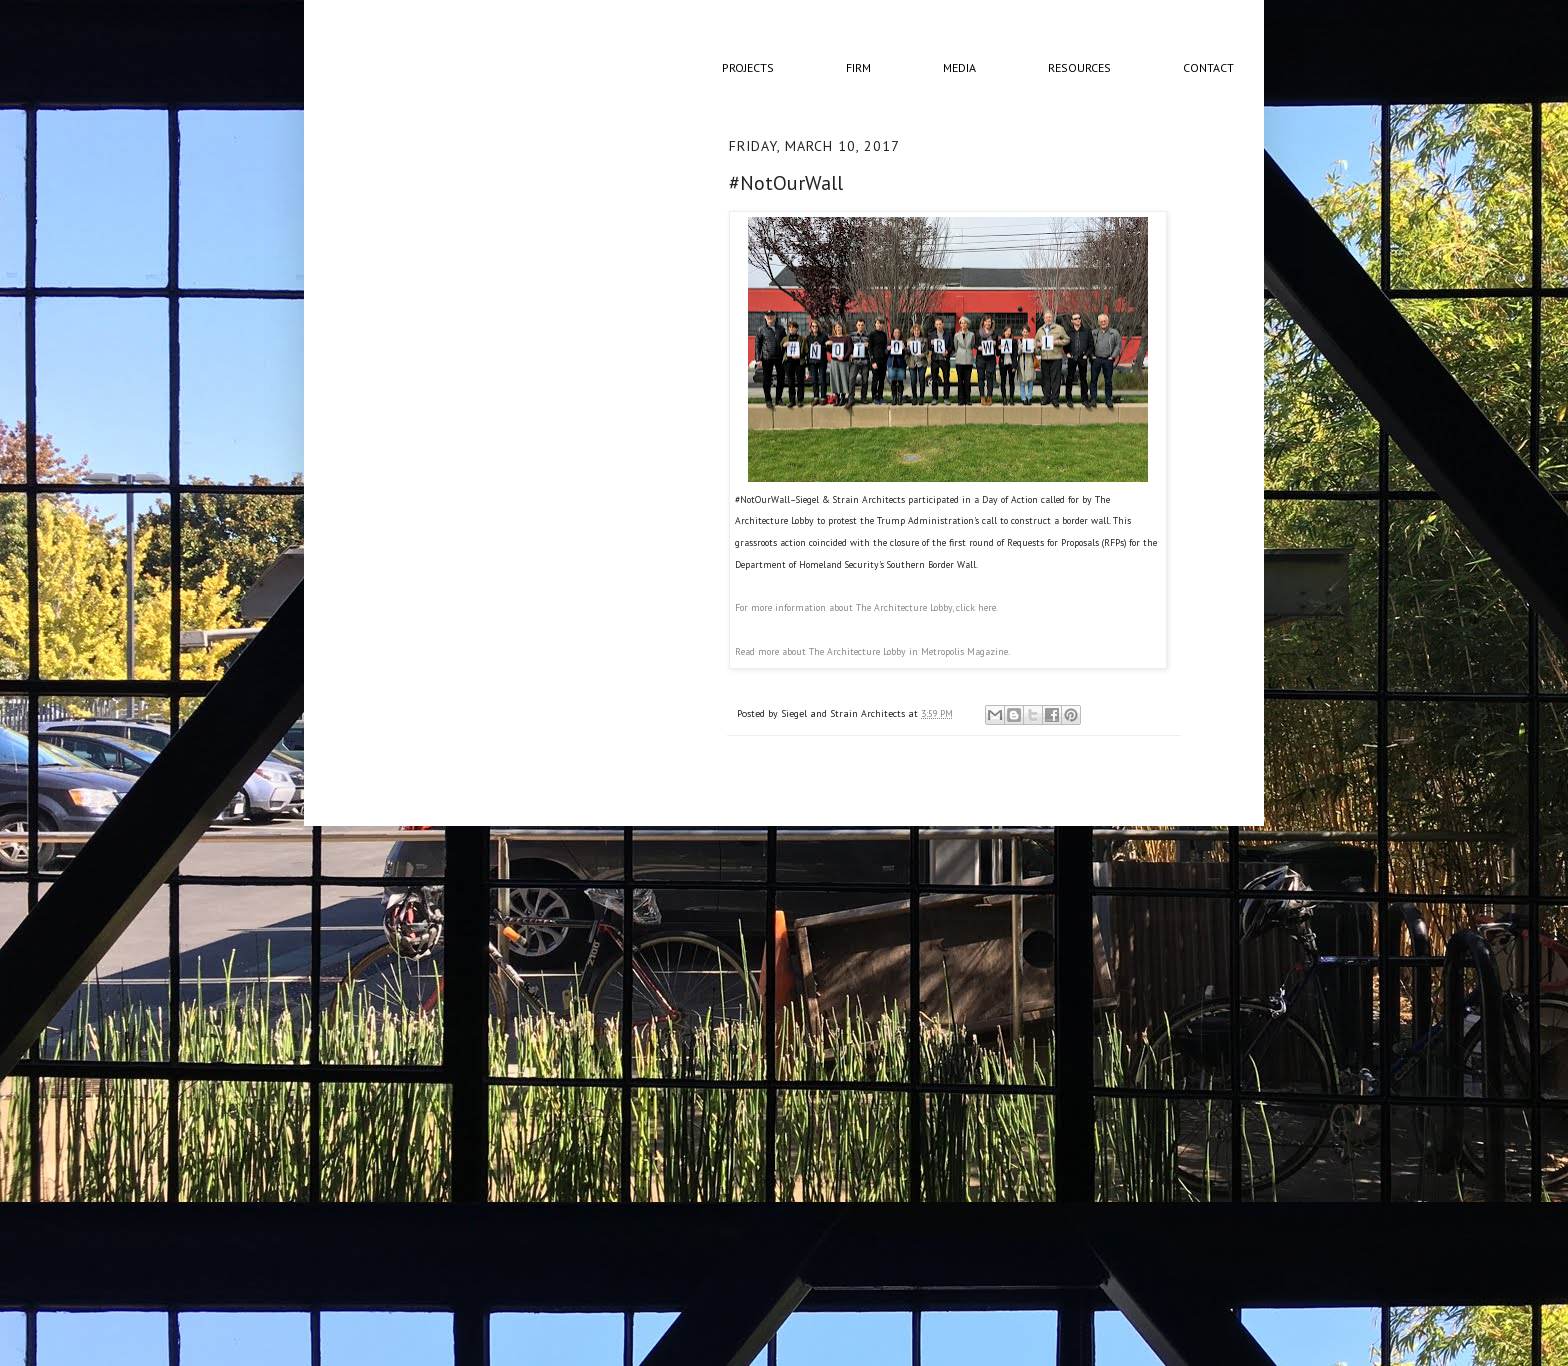  Describe the element at coordinates (748, 67) in the screenshot. I see `Projects` at that location.